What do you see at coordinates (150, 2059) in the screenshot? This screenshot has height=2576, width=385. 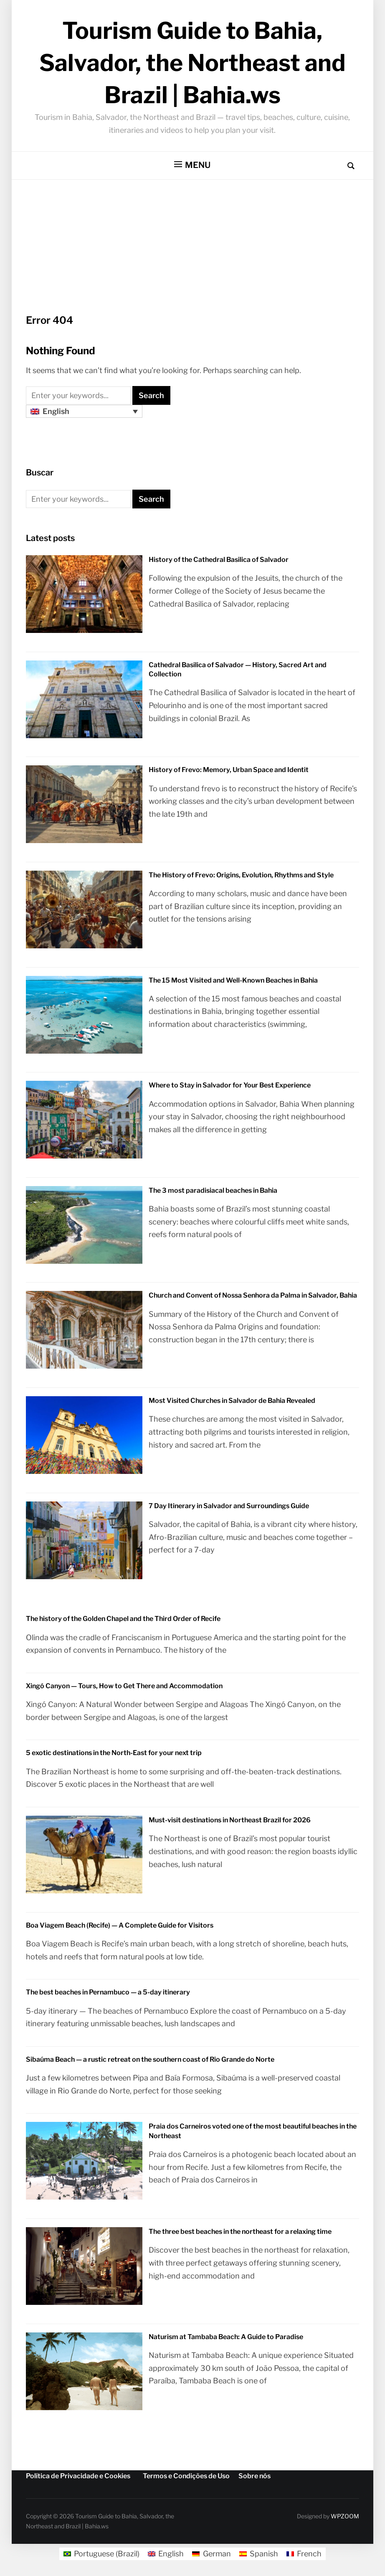 I see `Sibaúma Beach — a rustic retreat on the southern coast of Rio Grande do Norte` at bounding box center [150, 2059].